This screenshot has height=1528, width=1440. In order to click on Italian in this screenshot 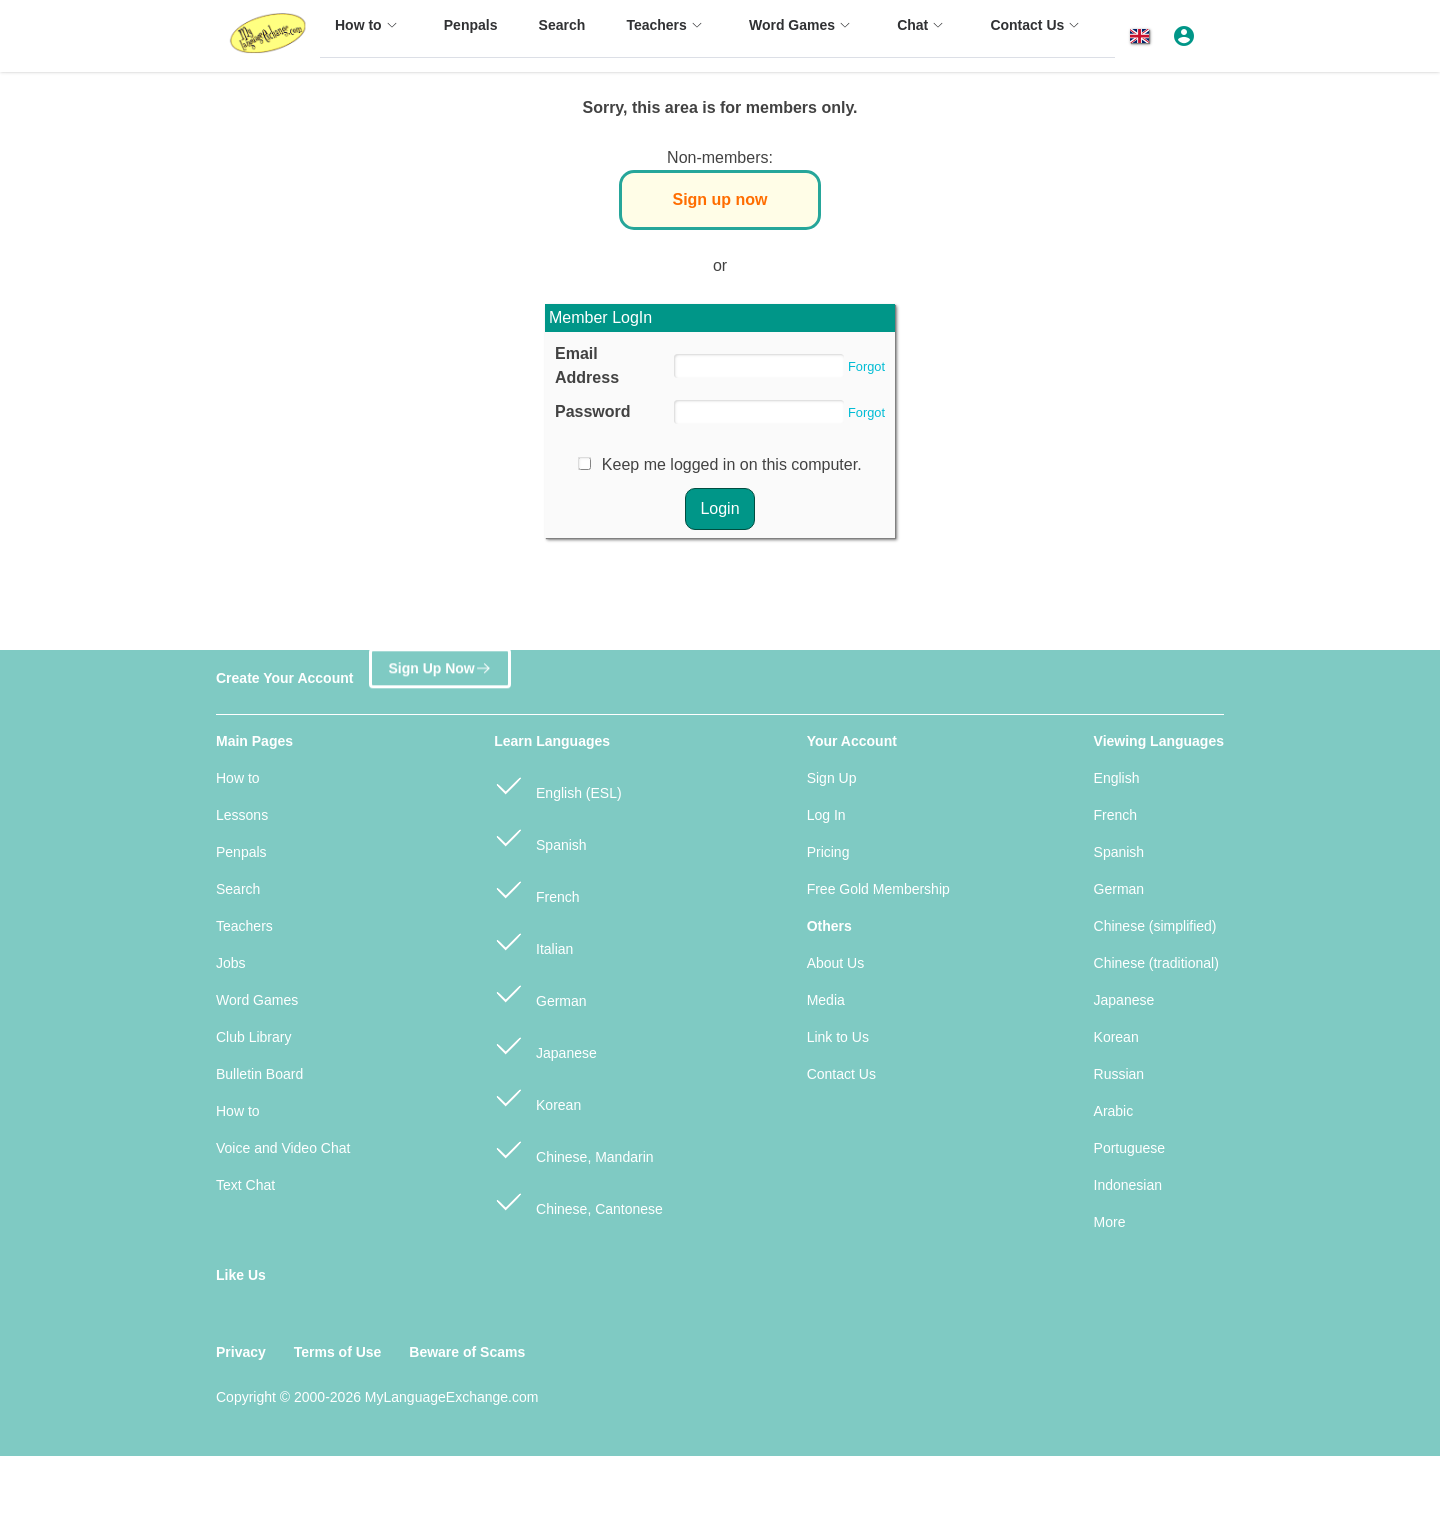, I will do `click(533, 940)`.